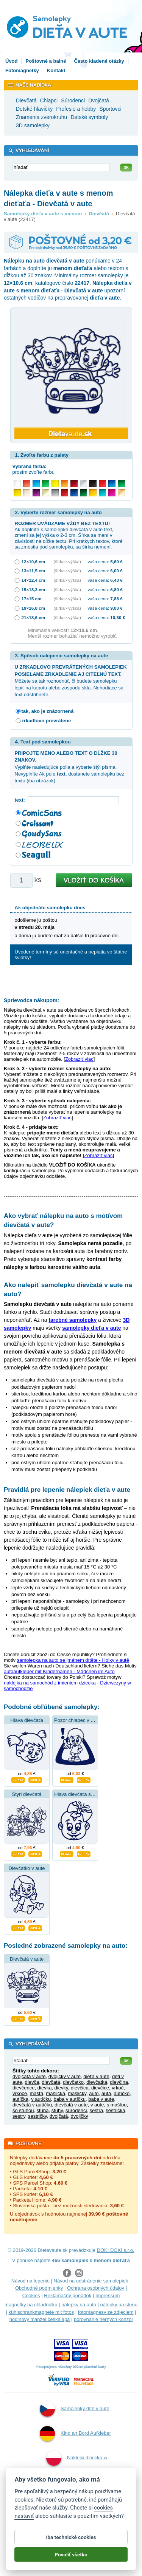 This screenshot has height=2576, width=142. What do you see at coordinates (70, 766) in the screenshot?
I see `Vyplňte nasledujúce polia a vyberte štýl písma. Nevyplníte Ak pole , dostanete samolepku bez textu (iba obrázok).` at bounding box center [70, 766].